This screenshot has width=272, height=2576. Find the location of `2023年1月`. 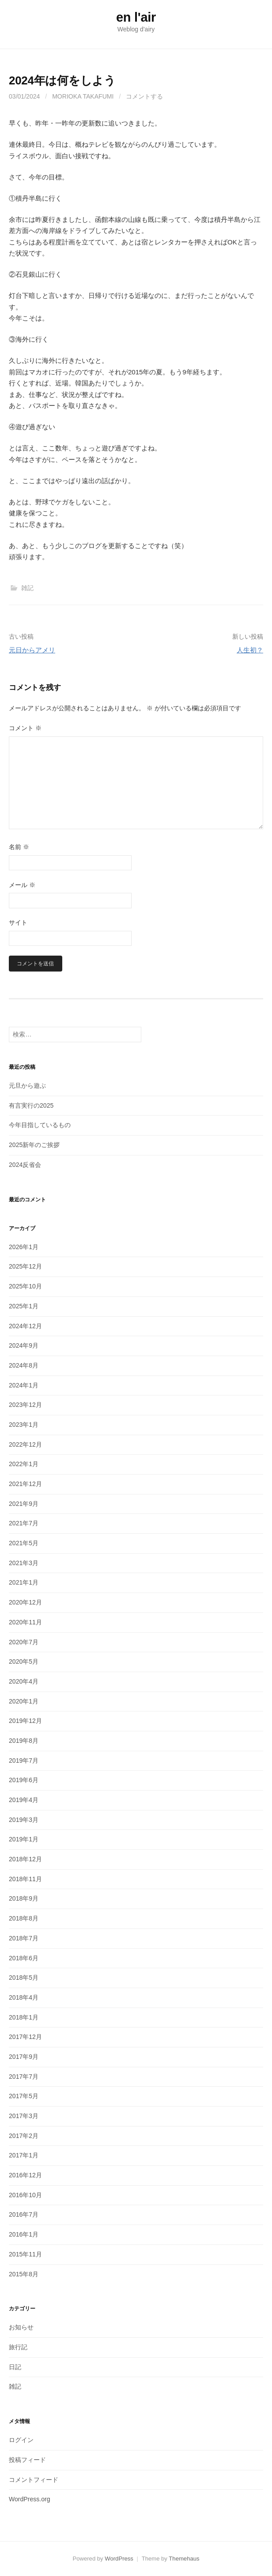

2023年1月 is located at coordinates (23, 1424).